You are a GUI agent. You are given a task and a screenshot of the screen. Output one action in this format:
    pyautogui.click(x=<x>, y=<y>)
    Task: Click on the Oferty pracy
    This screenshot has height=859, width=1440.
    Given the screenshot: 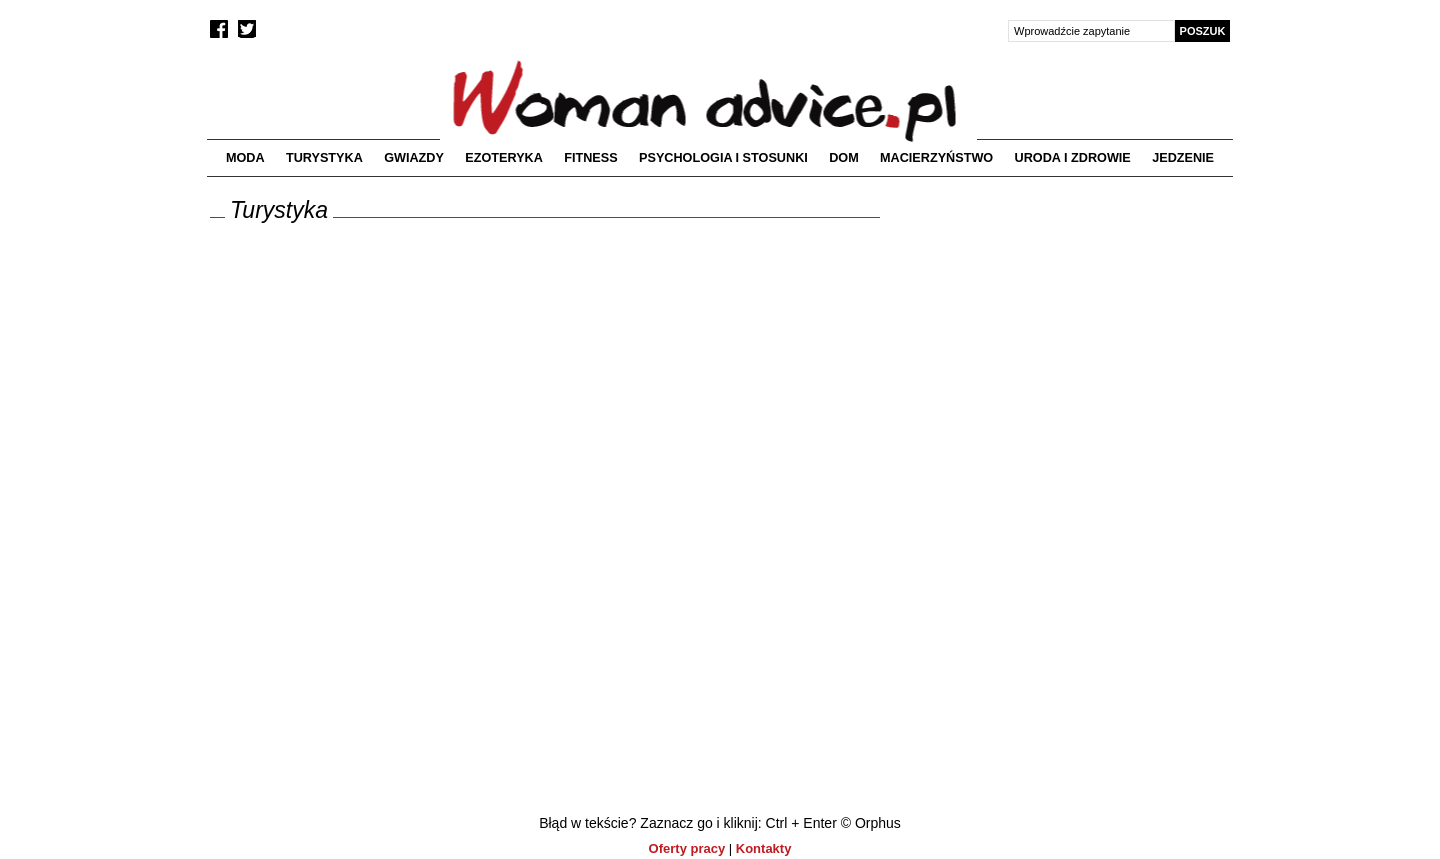 What is the action you would take?
    pyautogui.click(x=687, y=848)
    